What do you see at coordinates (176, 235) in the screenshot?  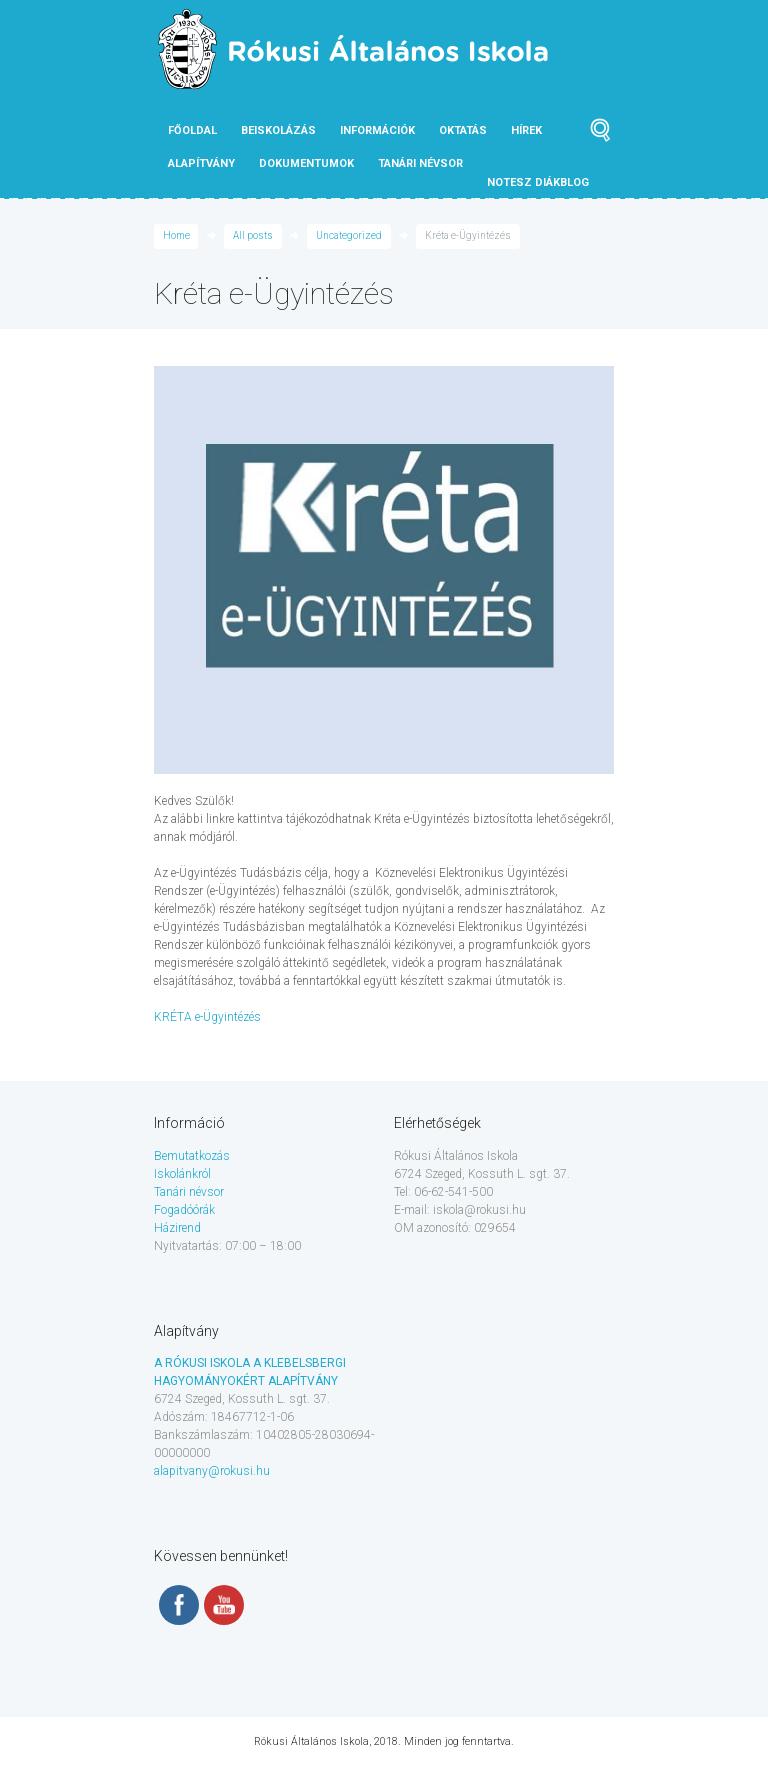 I see `Home` at bounding box center [176, 235].